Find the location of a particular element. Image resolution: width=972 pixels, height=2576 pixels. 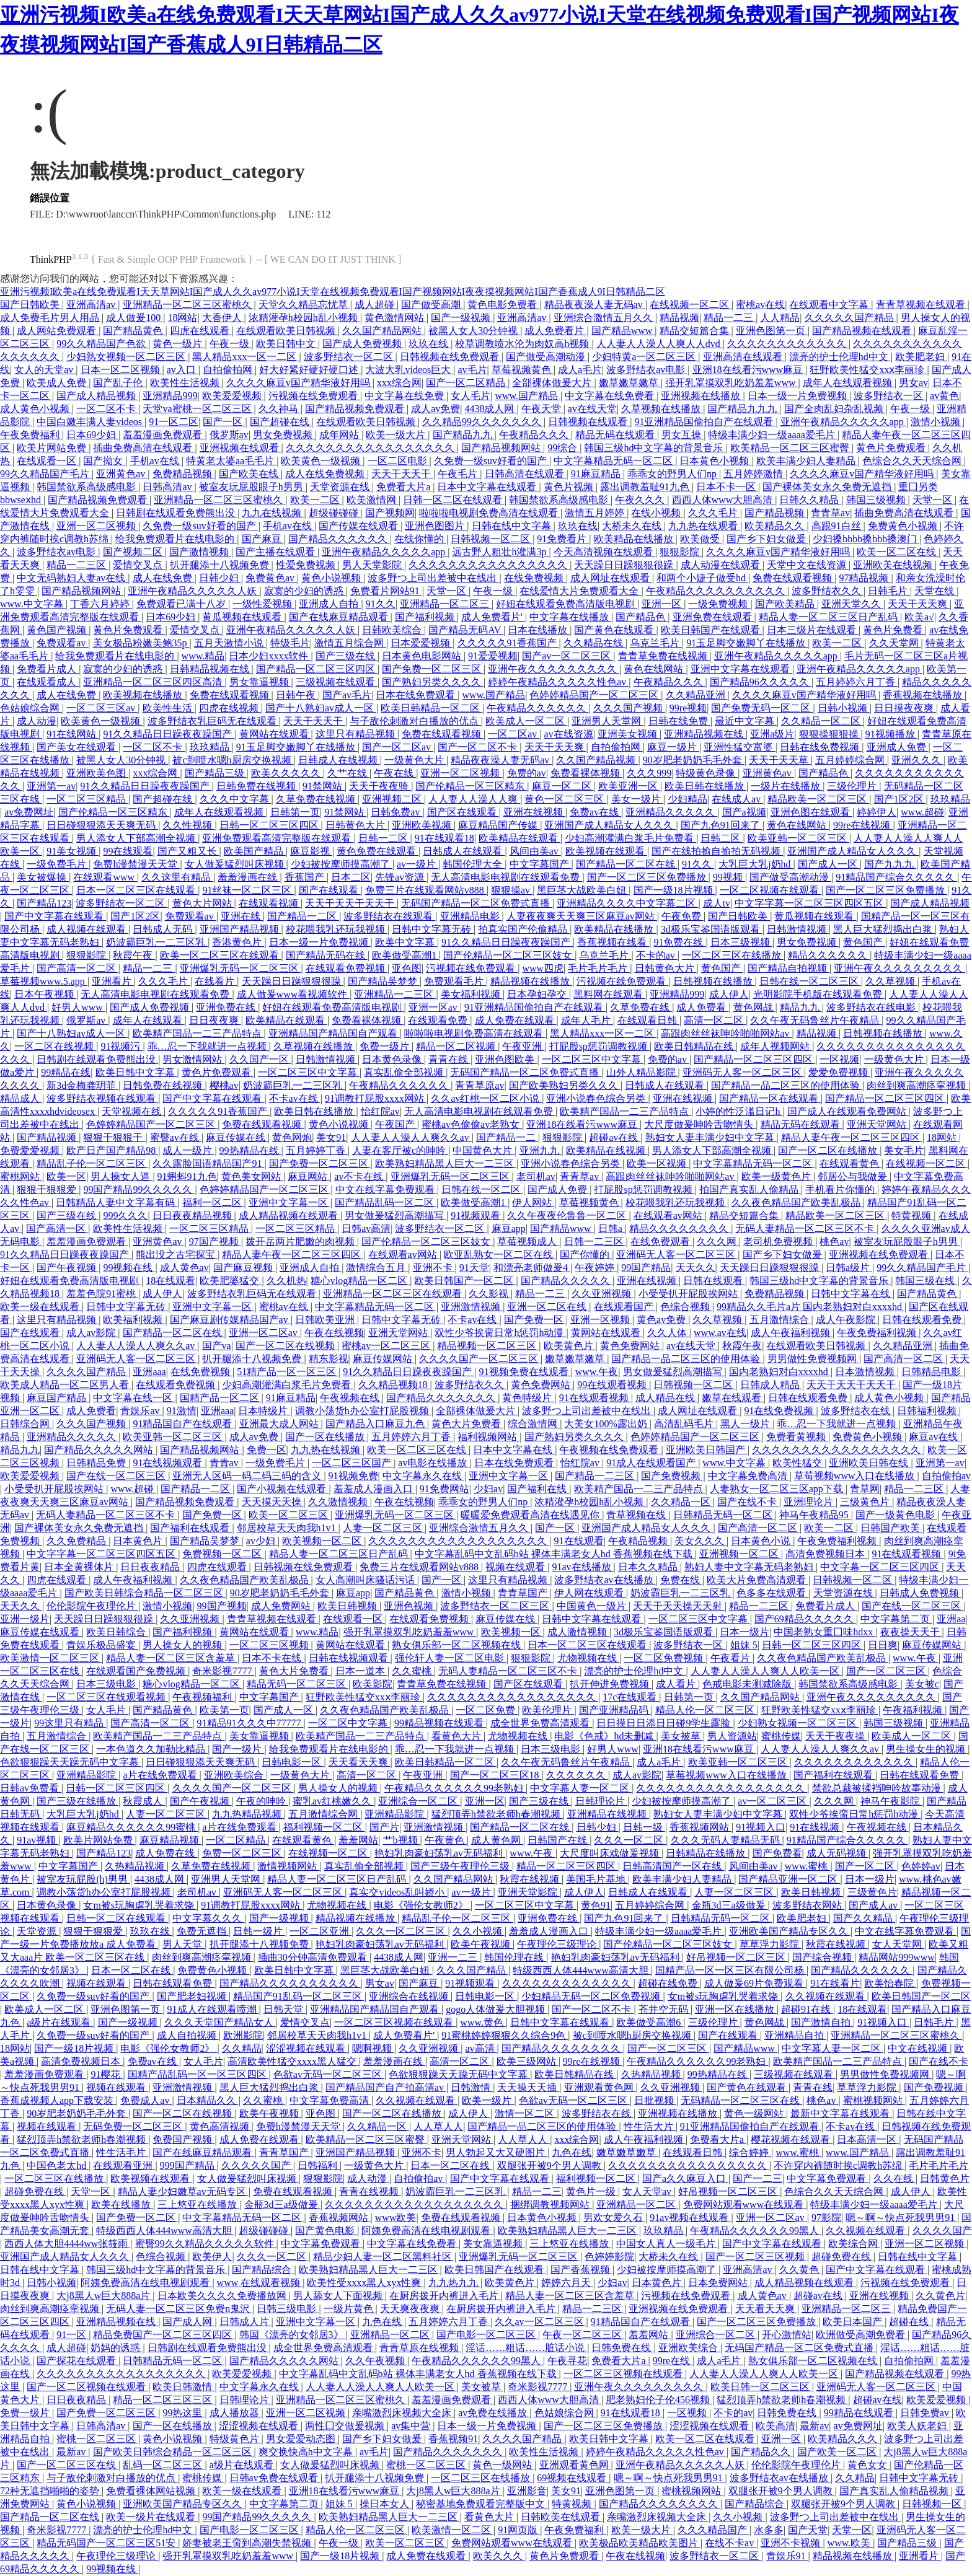

嫩草嫩草嫩草 is located at coordinates (630, 382).